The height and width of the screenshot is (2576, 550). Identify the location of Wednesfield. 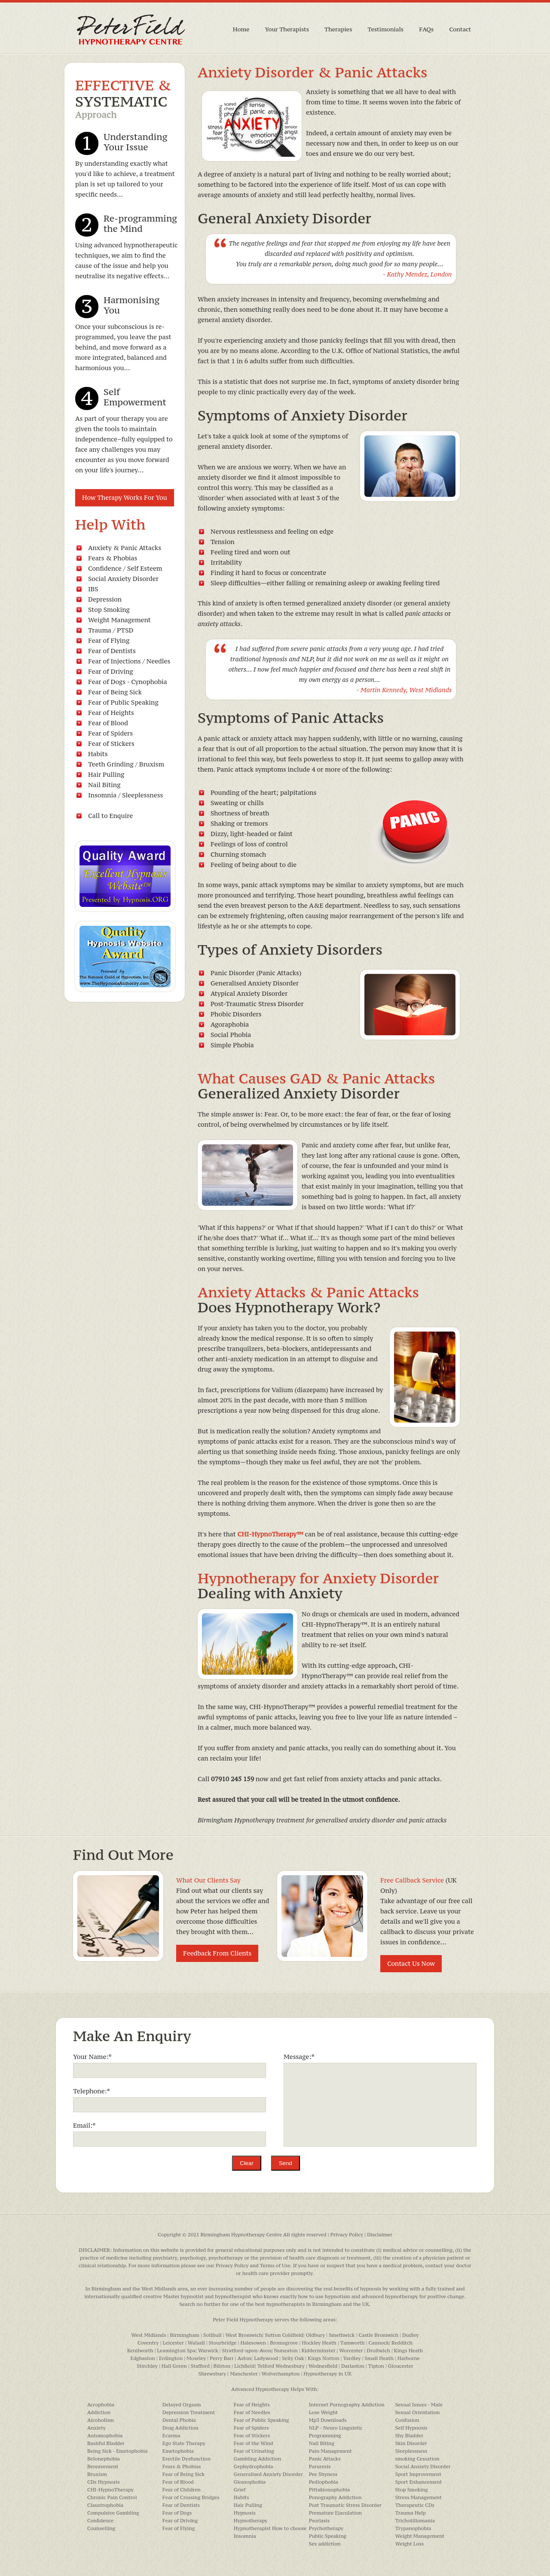
(323, 2366).